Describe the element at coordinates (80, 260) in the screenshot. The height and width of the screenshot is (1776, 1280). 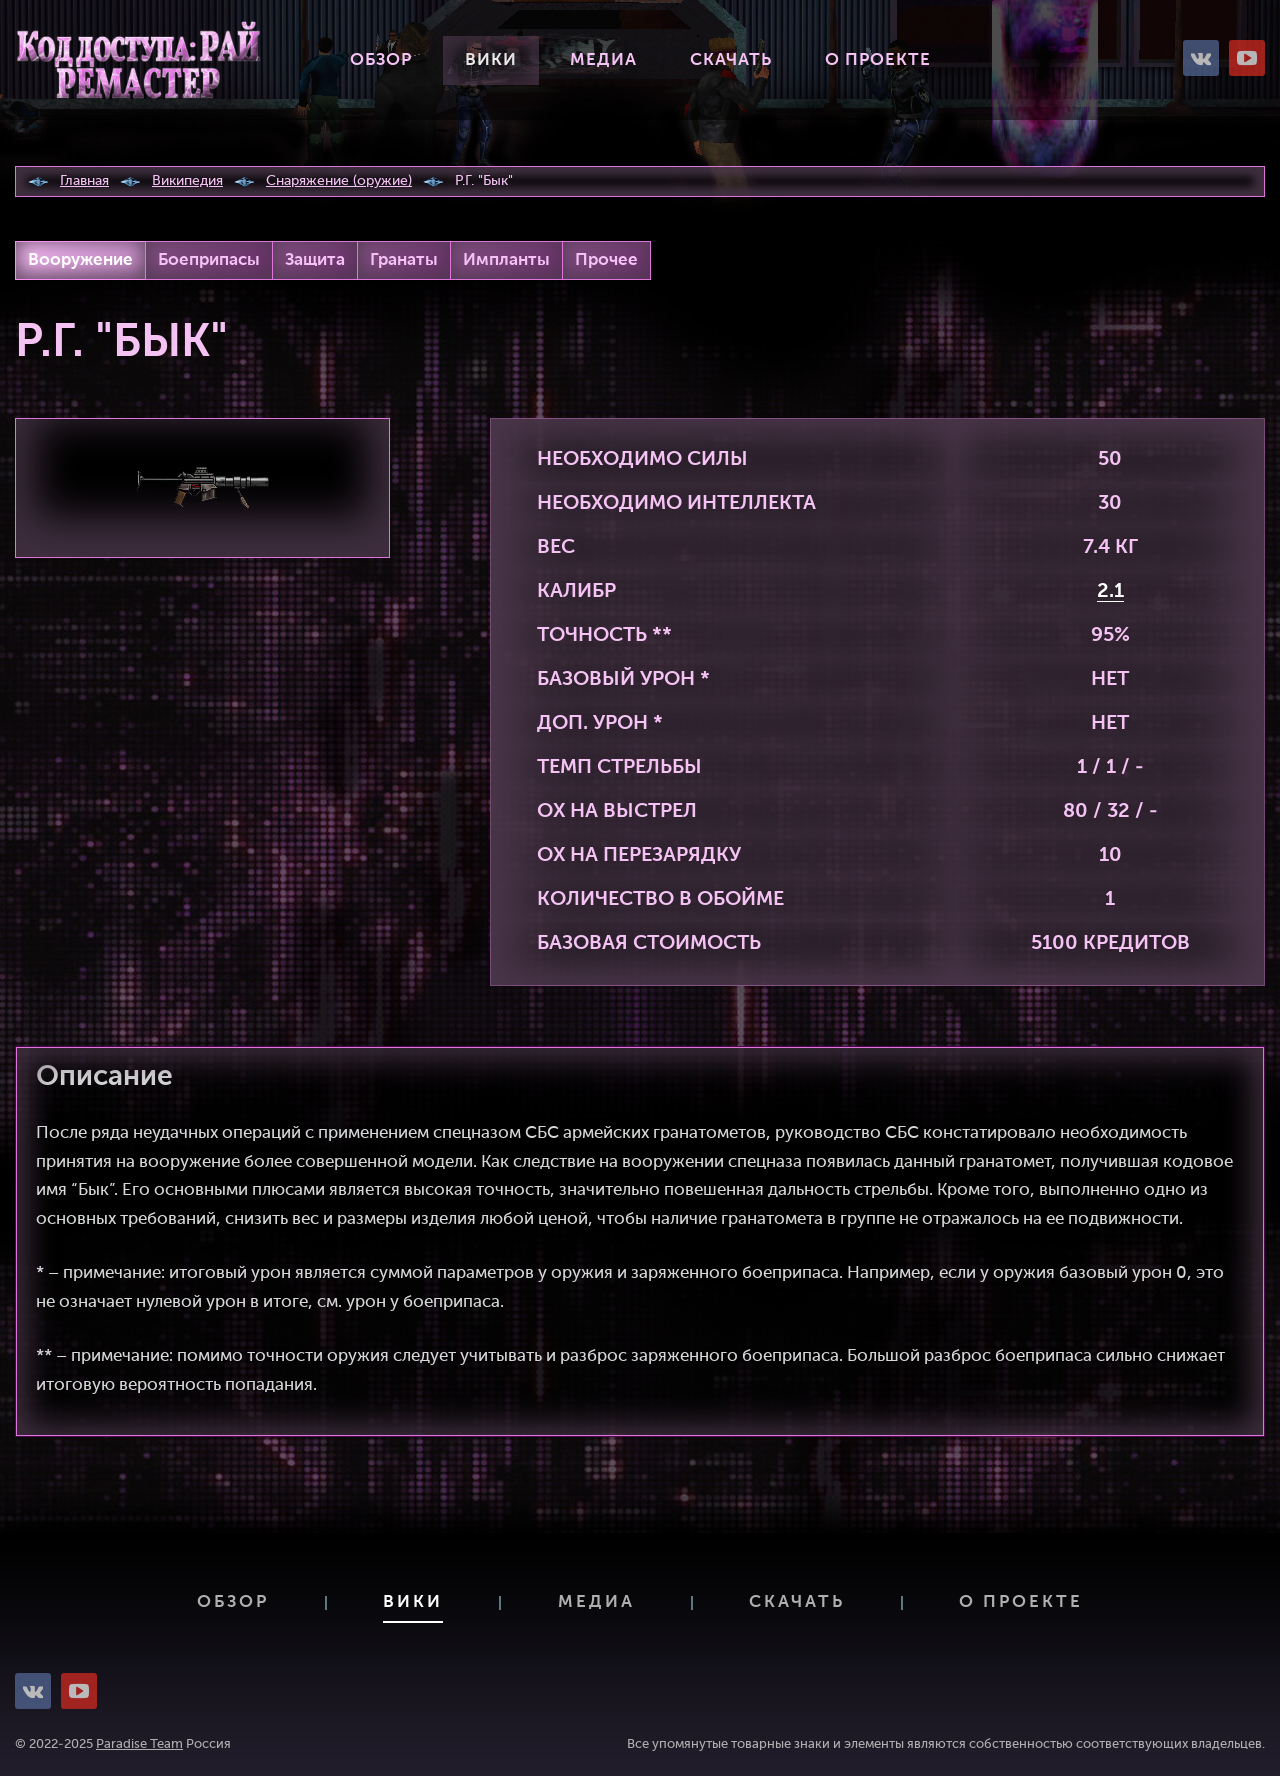
I see `Вооружение` at that location.